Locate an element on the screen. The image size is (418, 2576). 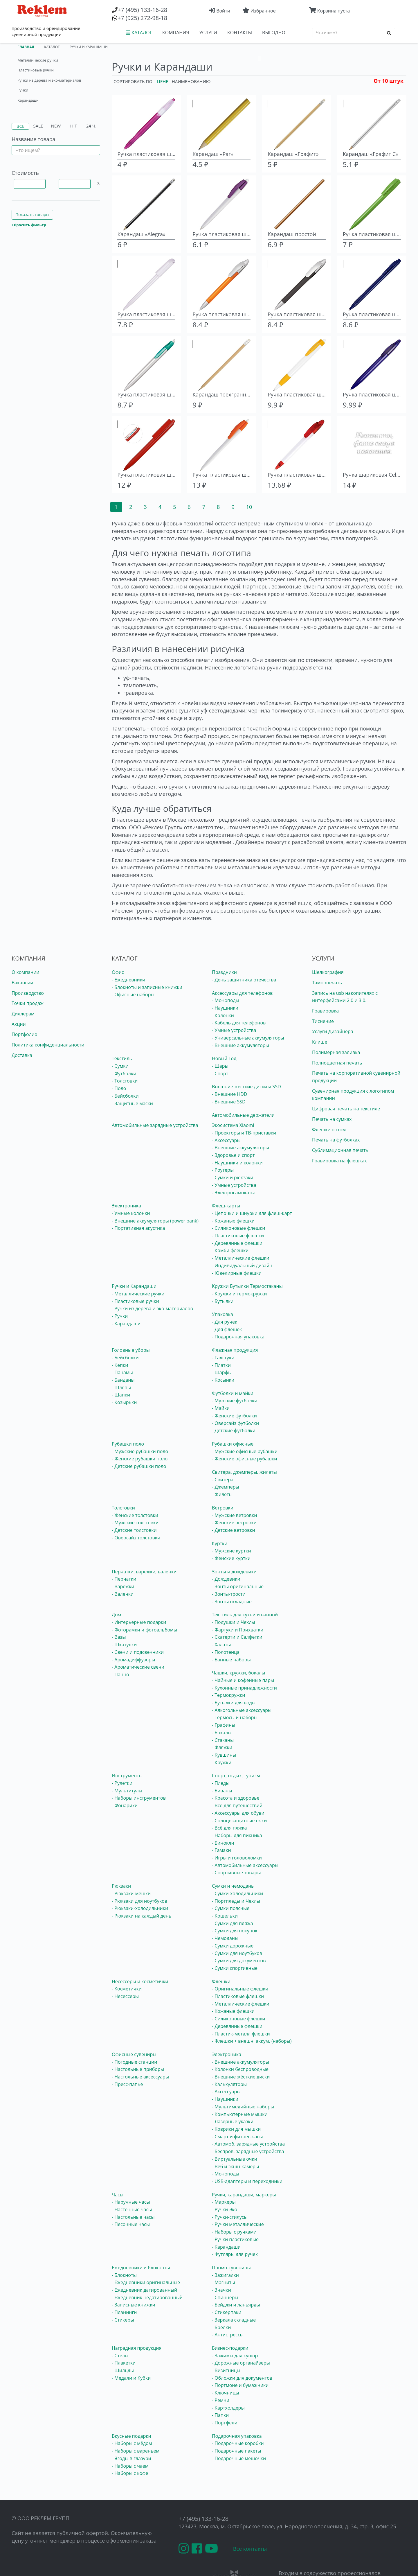
ВЫГОДНО is located at coordinates (273, 32).